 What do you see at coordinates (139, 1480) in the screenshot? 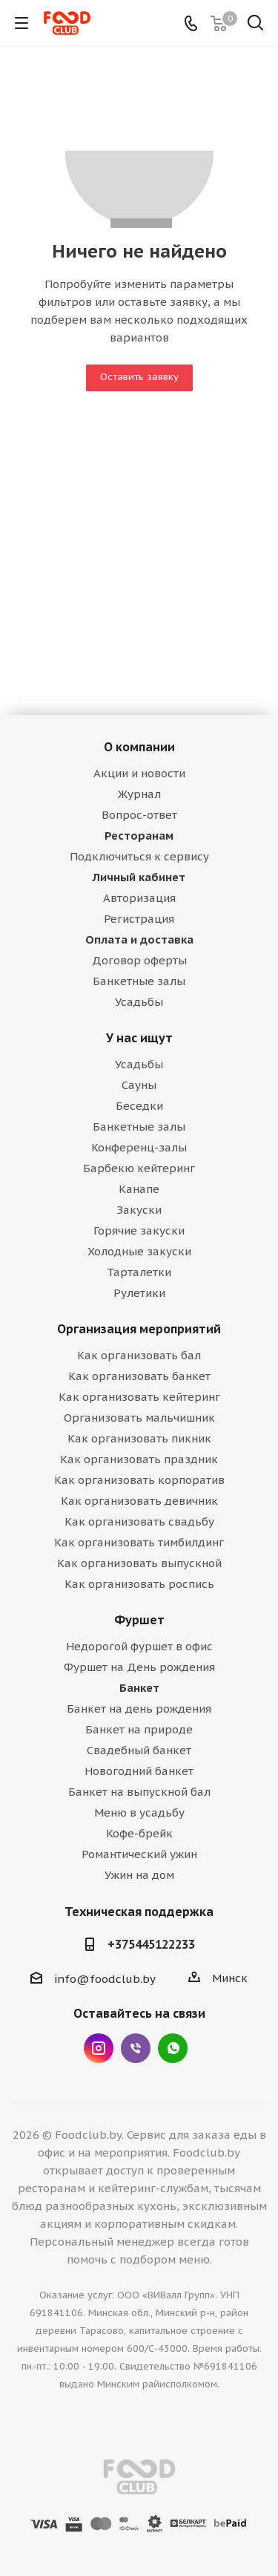
I see `Как организовать корпоратив` at bounding box center [139, 1480].